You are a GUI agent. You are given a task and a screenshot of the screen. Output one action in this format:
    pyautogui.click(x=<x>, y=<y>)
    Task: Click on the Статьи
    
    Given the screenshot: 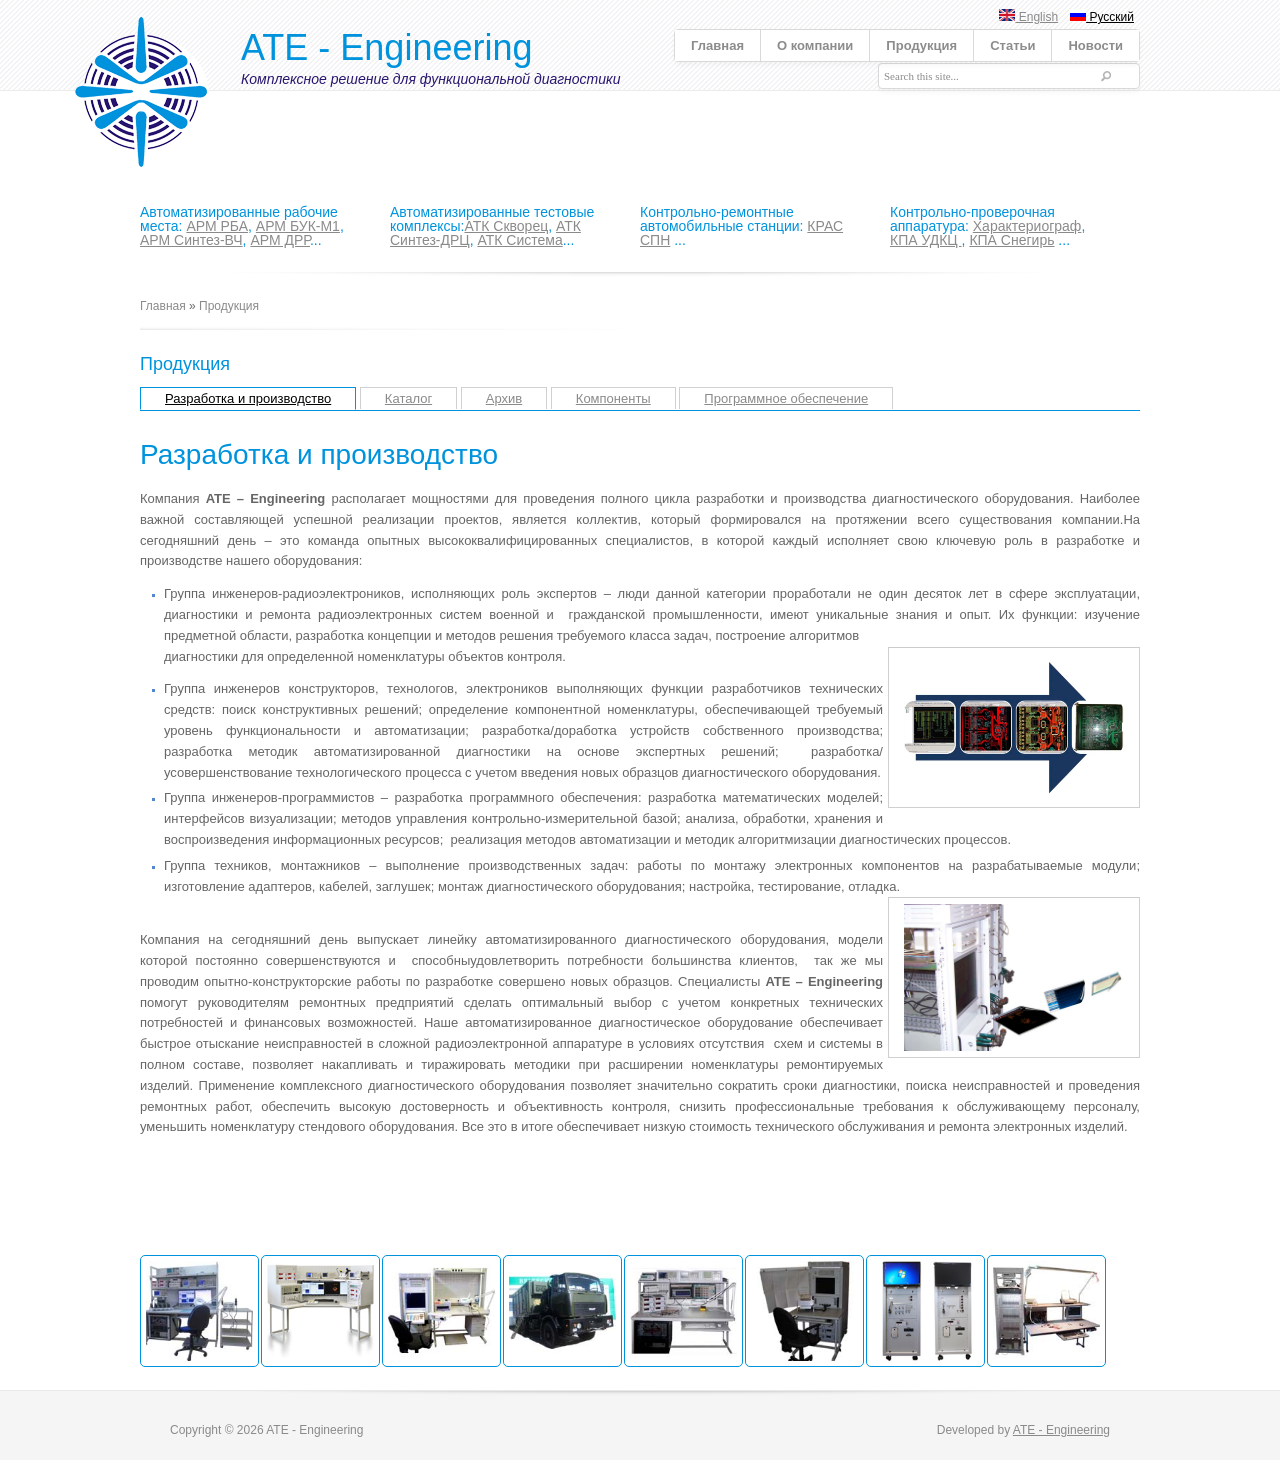 What is the action you would take?
    pyautogui.click(x=1012, y=45)
    